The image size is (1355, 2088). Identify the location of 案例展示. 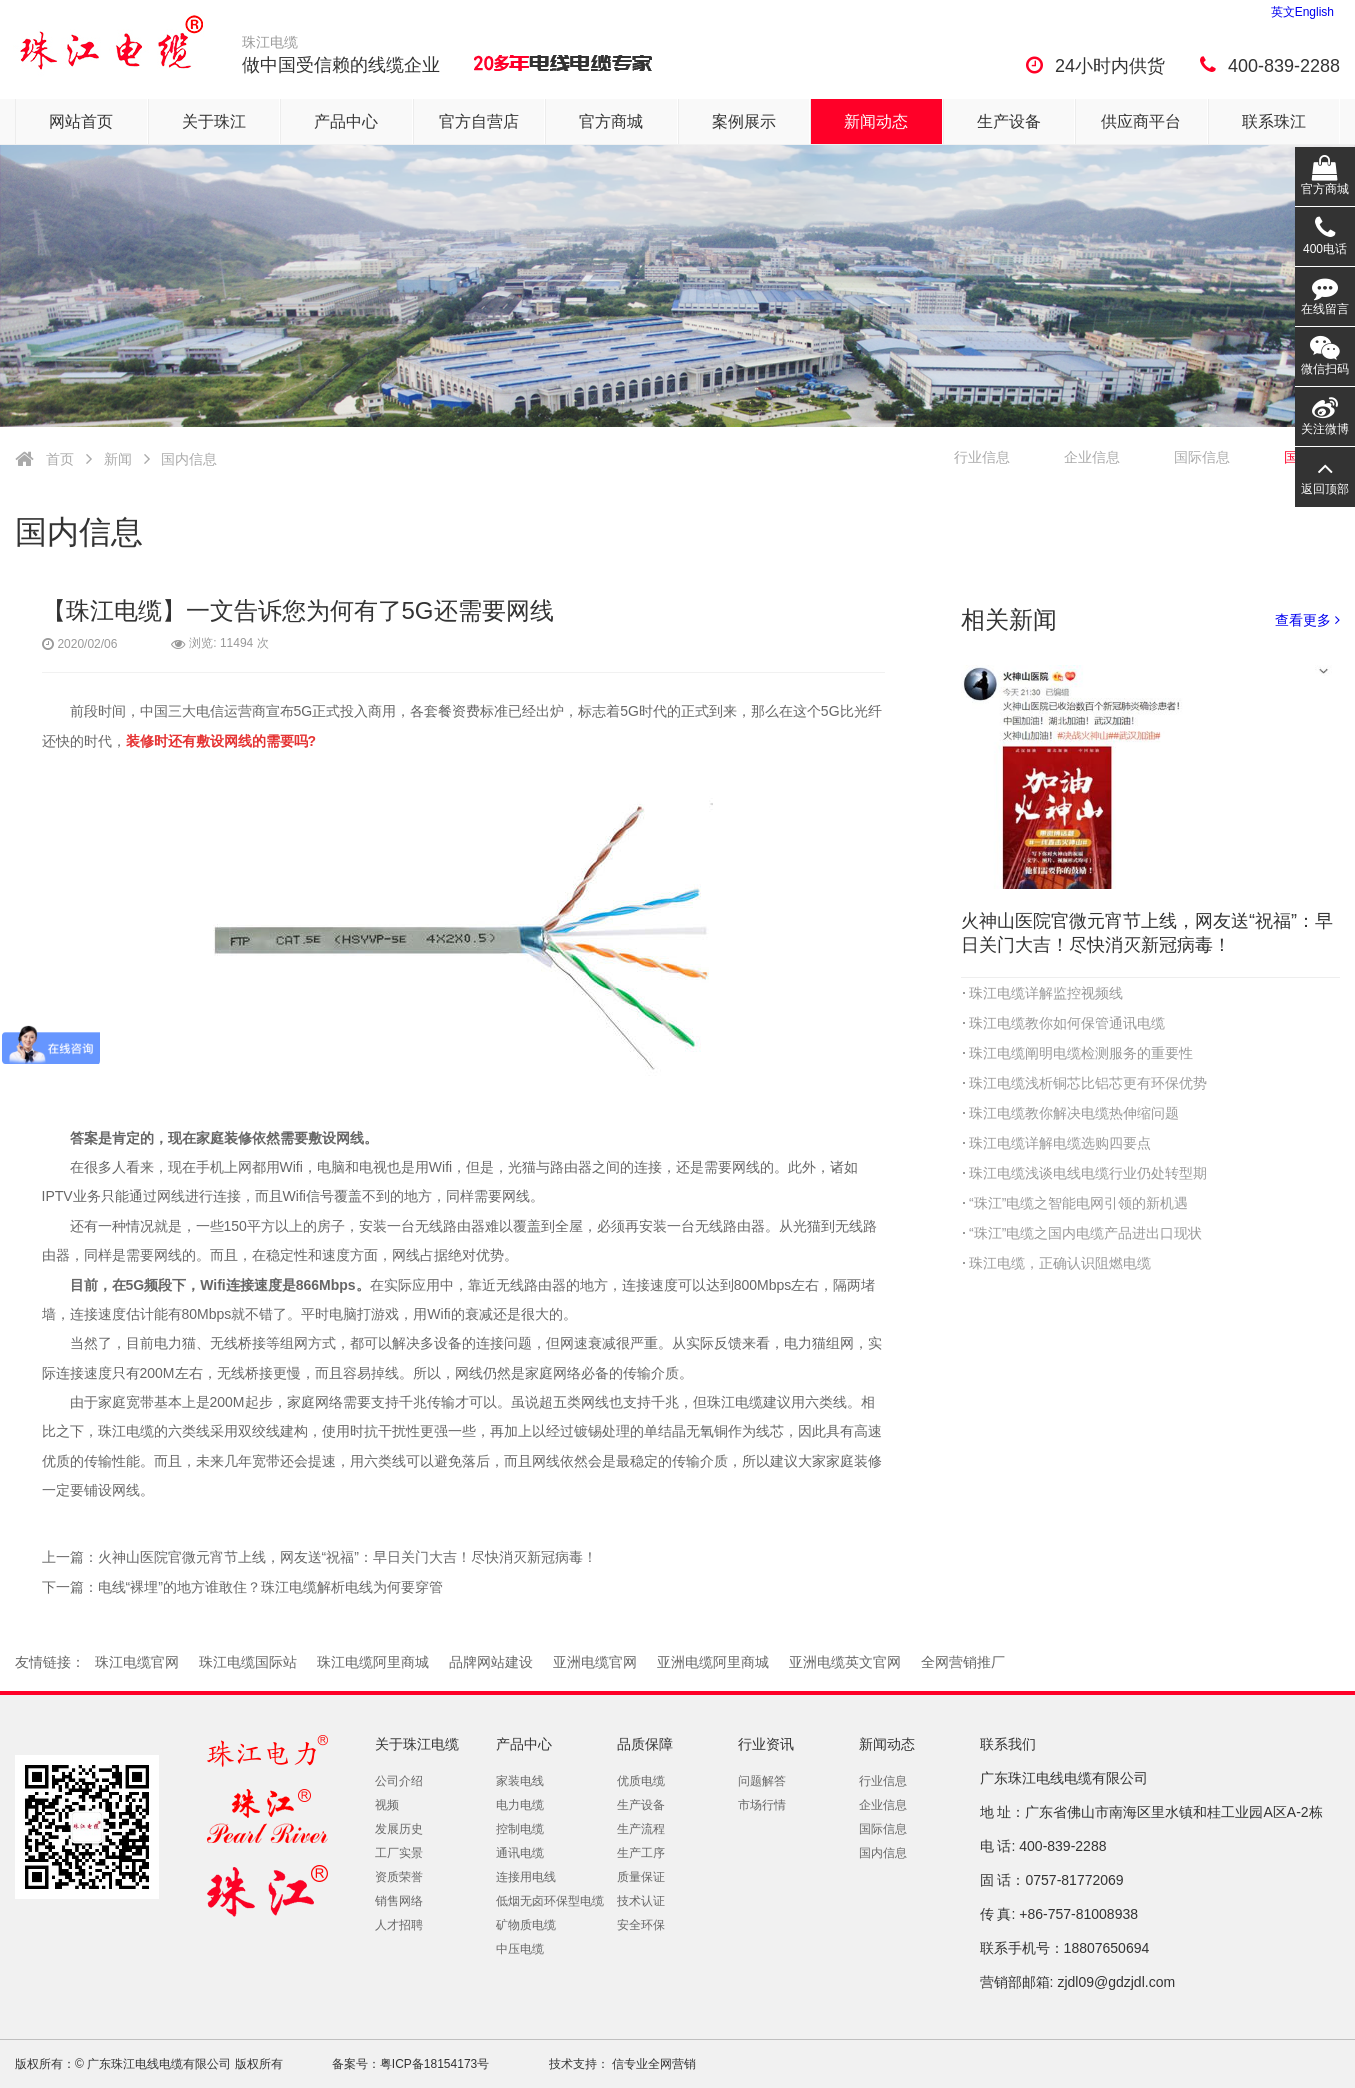
(744, 121).